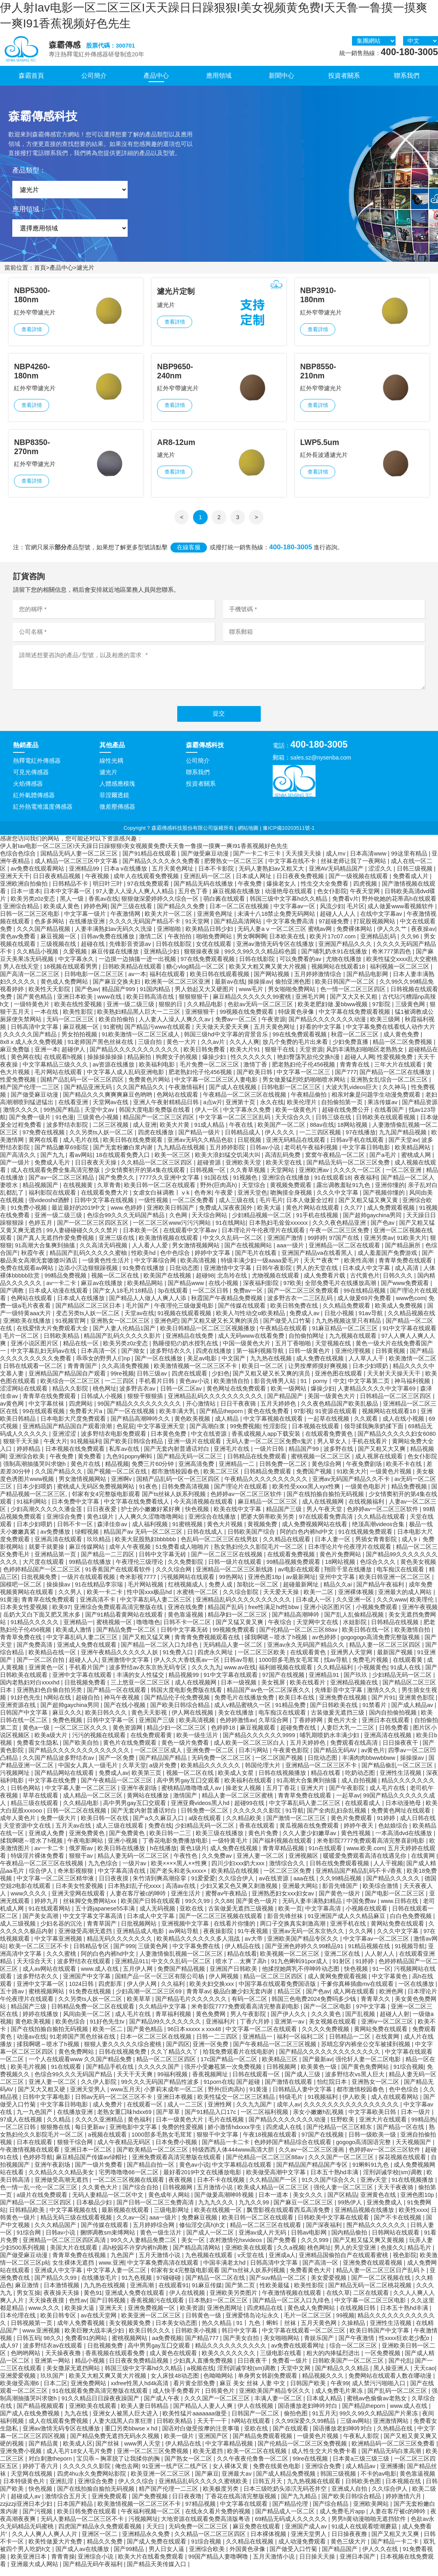 The width and height of the screenshot is (438, 2576). What do you see at coordinates (226, 1615) in the screenshot?
I see `精品国产乱码` at bounding box center [226, 1615].